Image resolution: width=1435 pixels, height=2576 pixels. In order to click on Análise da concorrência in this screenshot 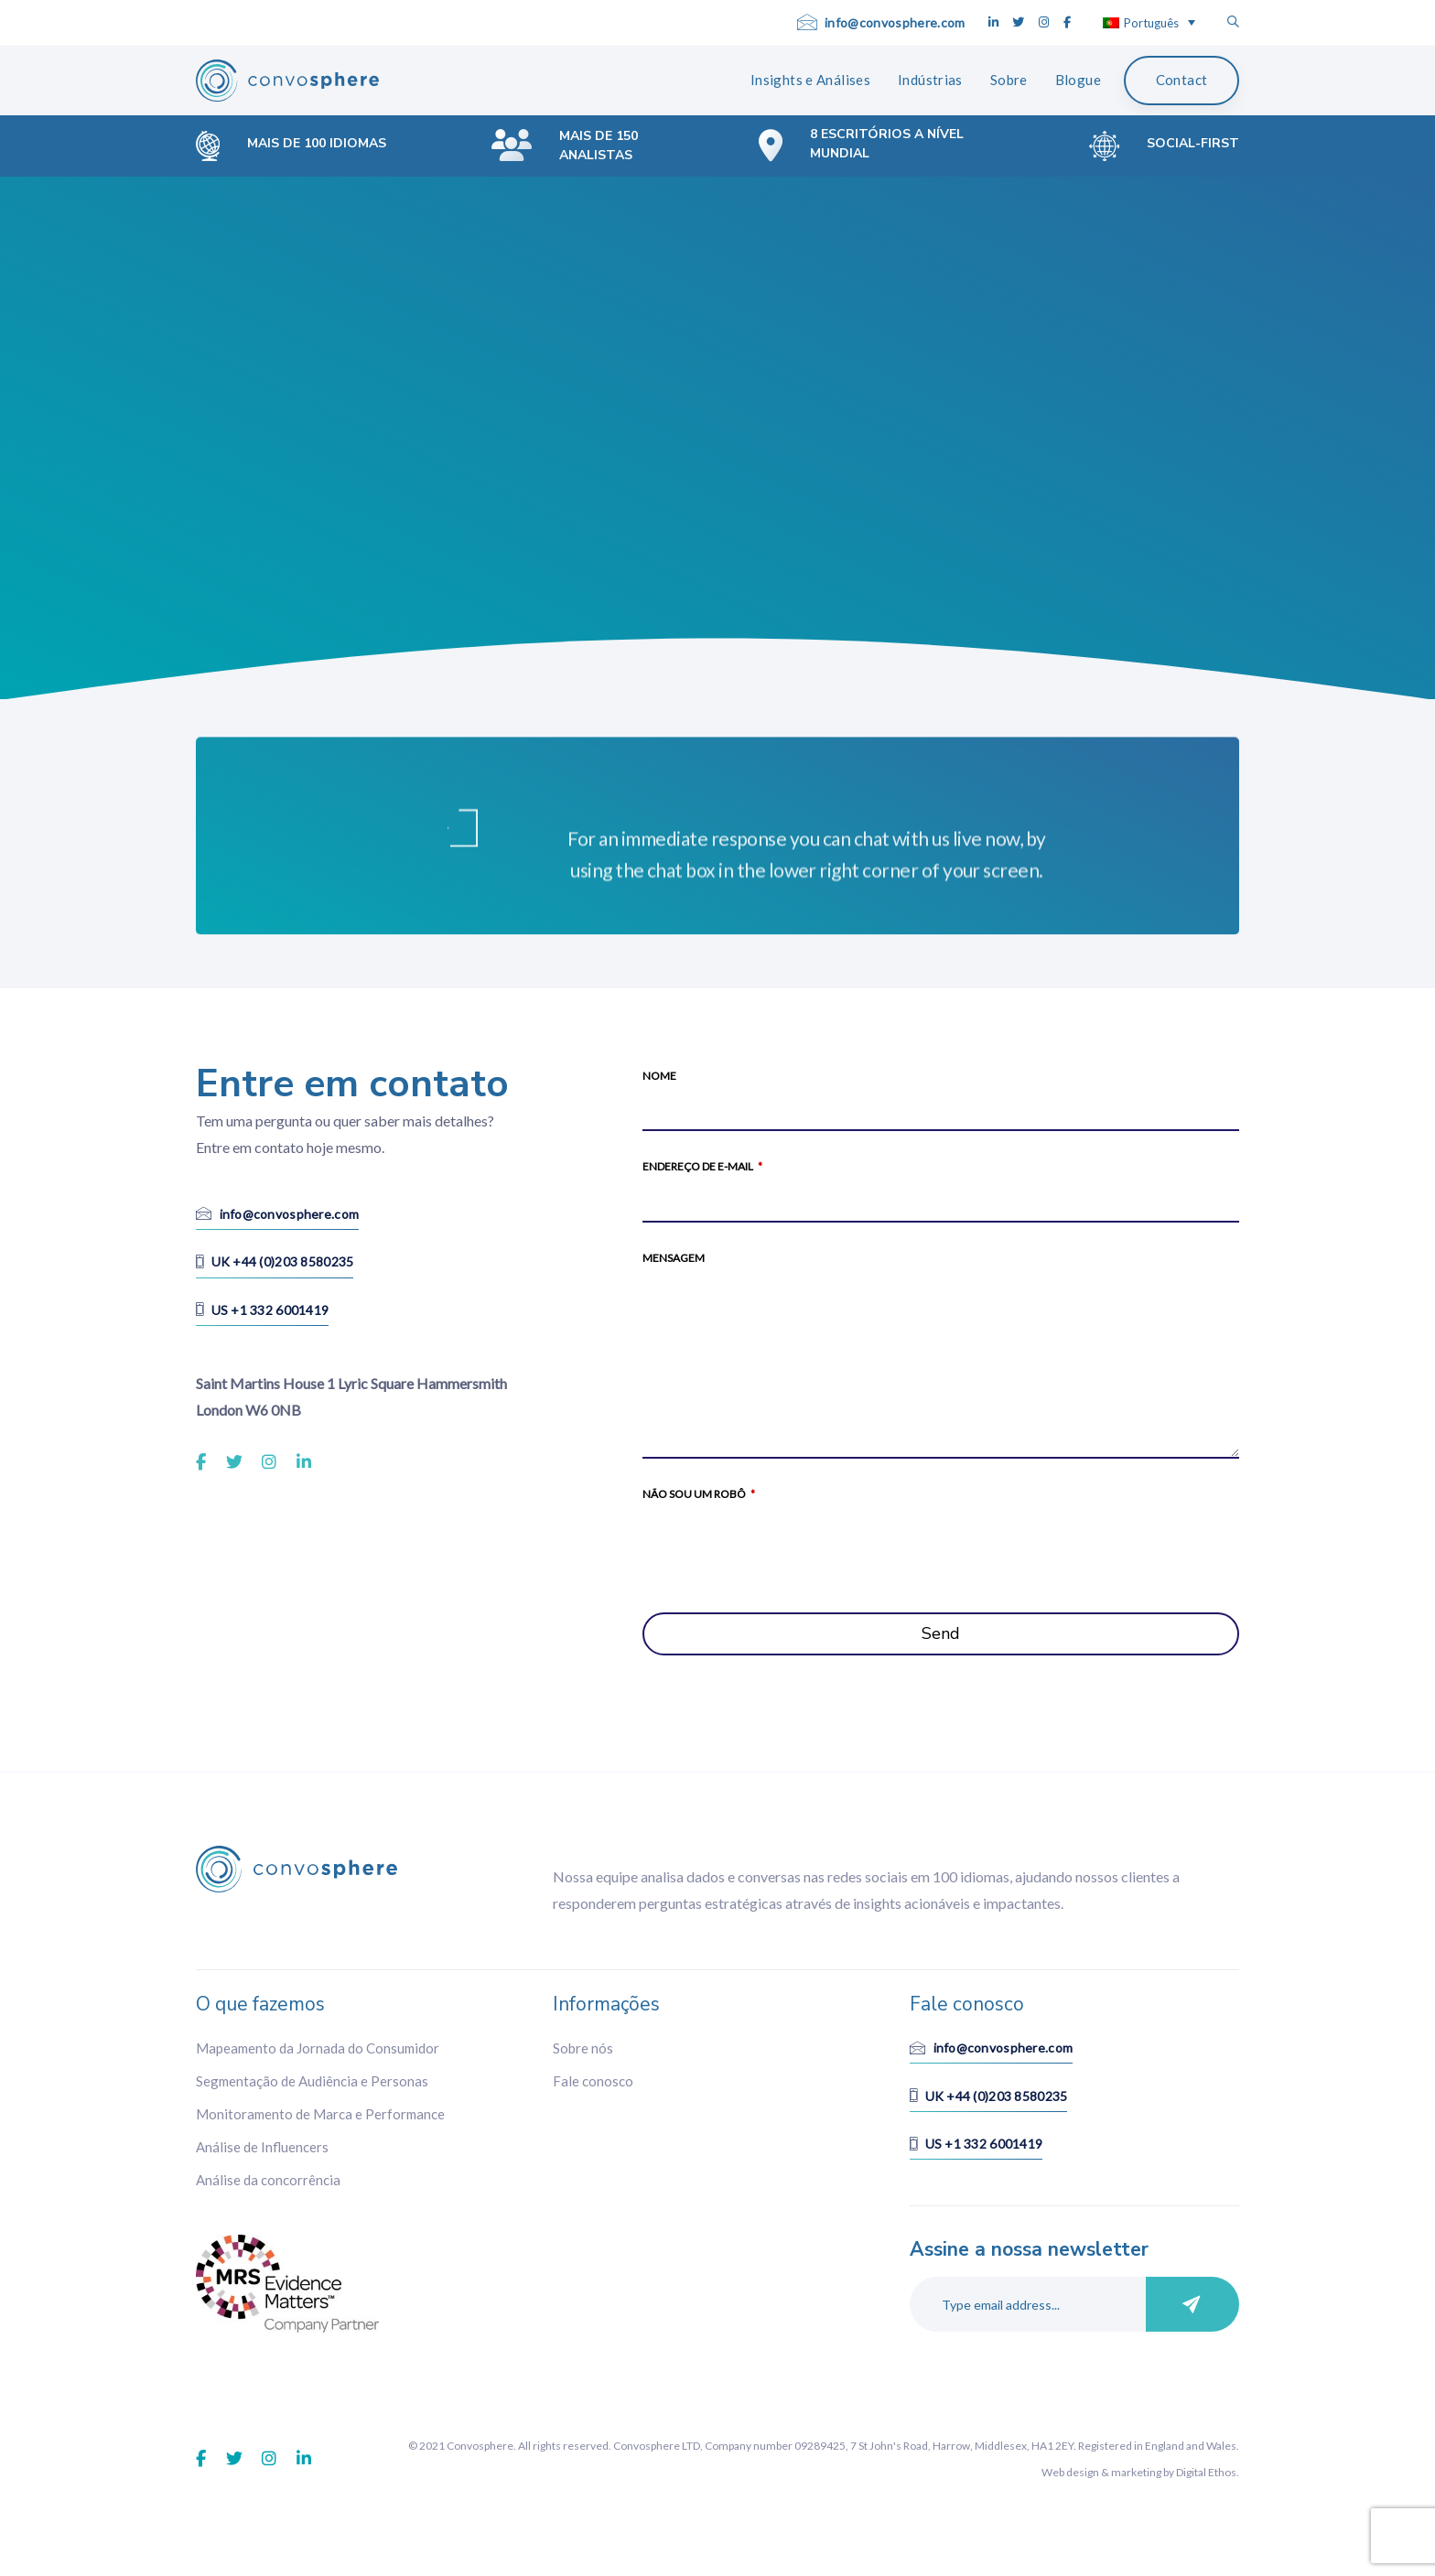, I will do `click(268, 2180)`.